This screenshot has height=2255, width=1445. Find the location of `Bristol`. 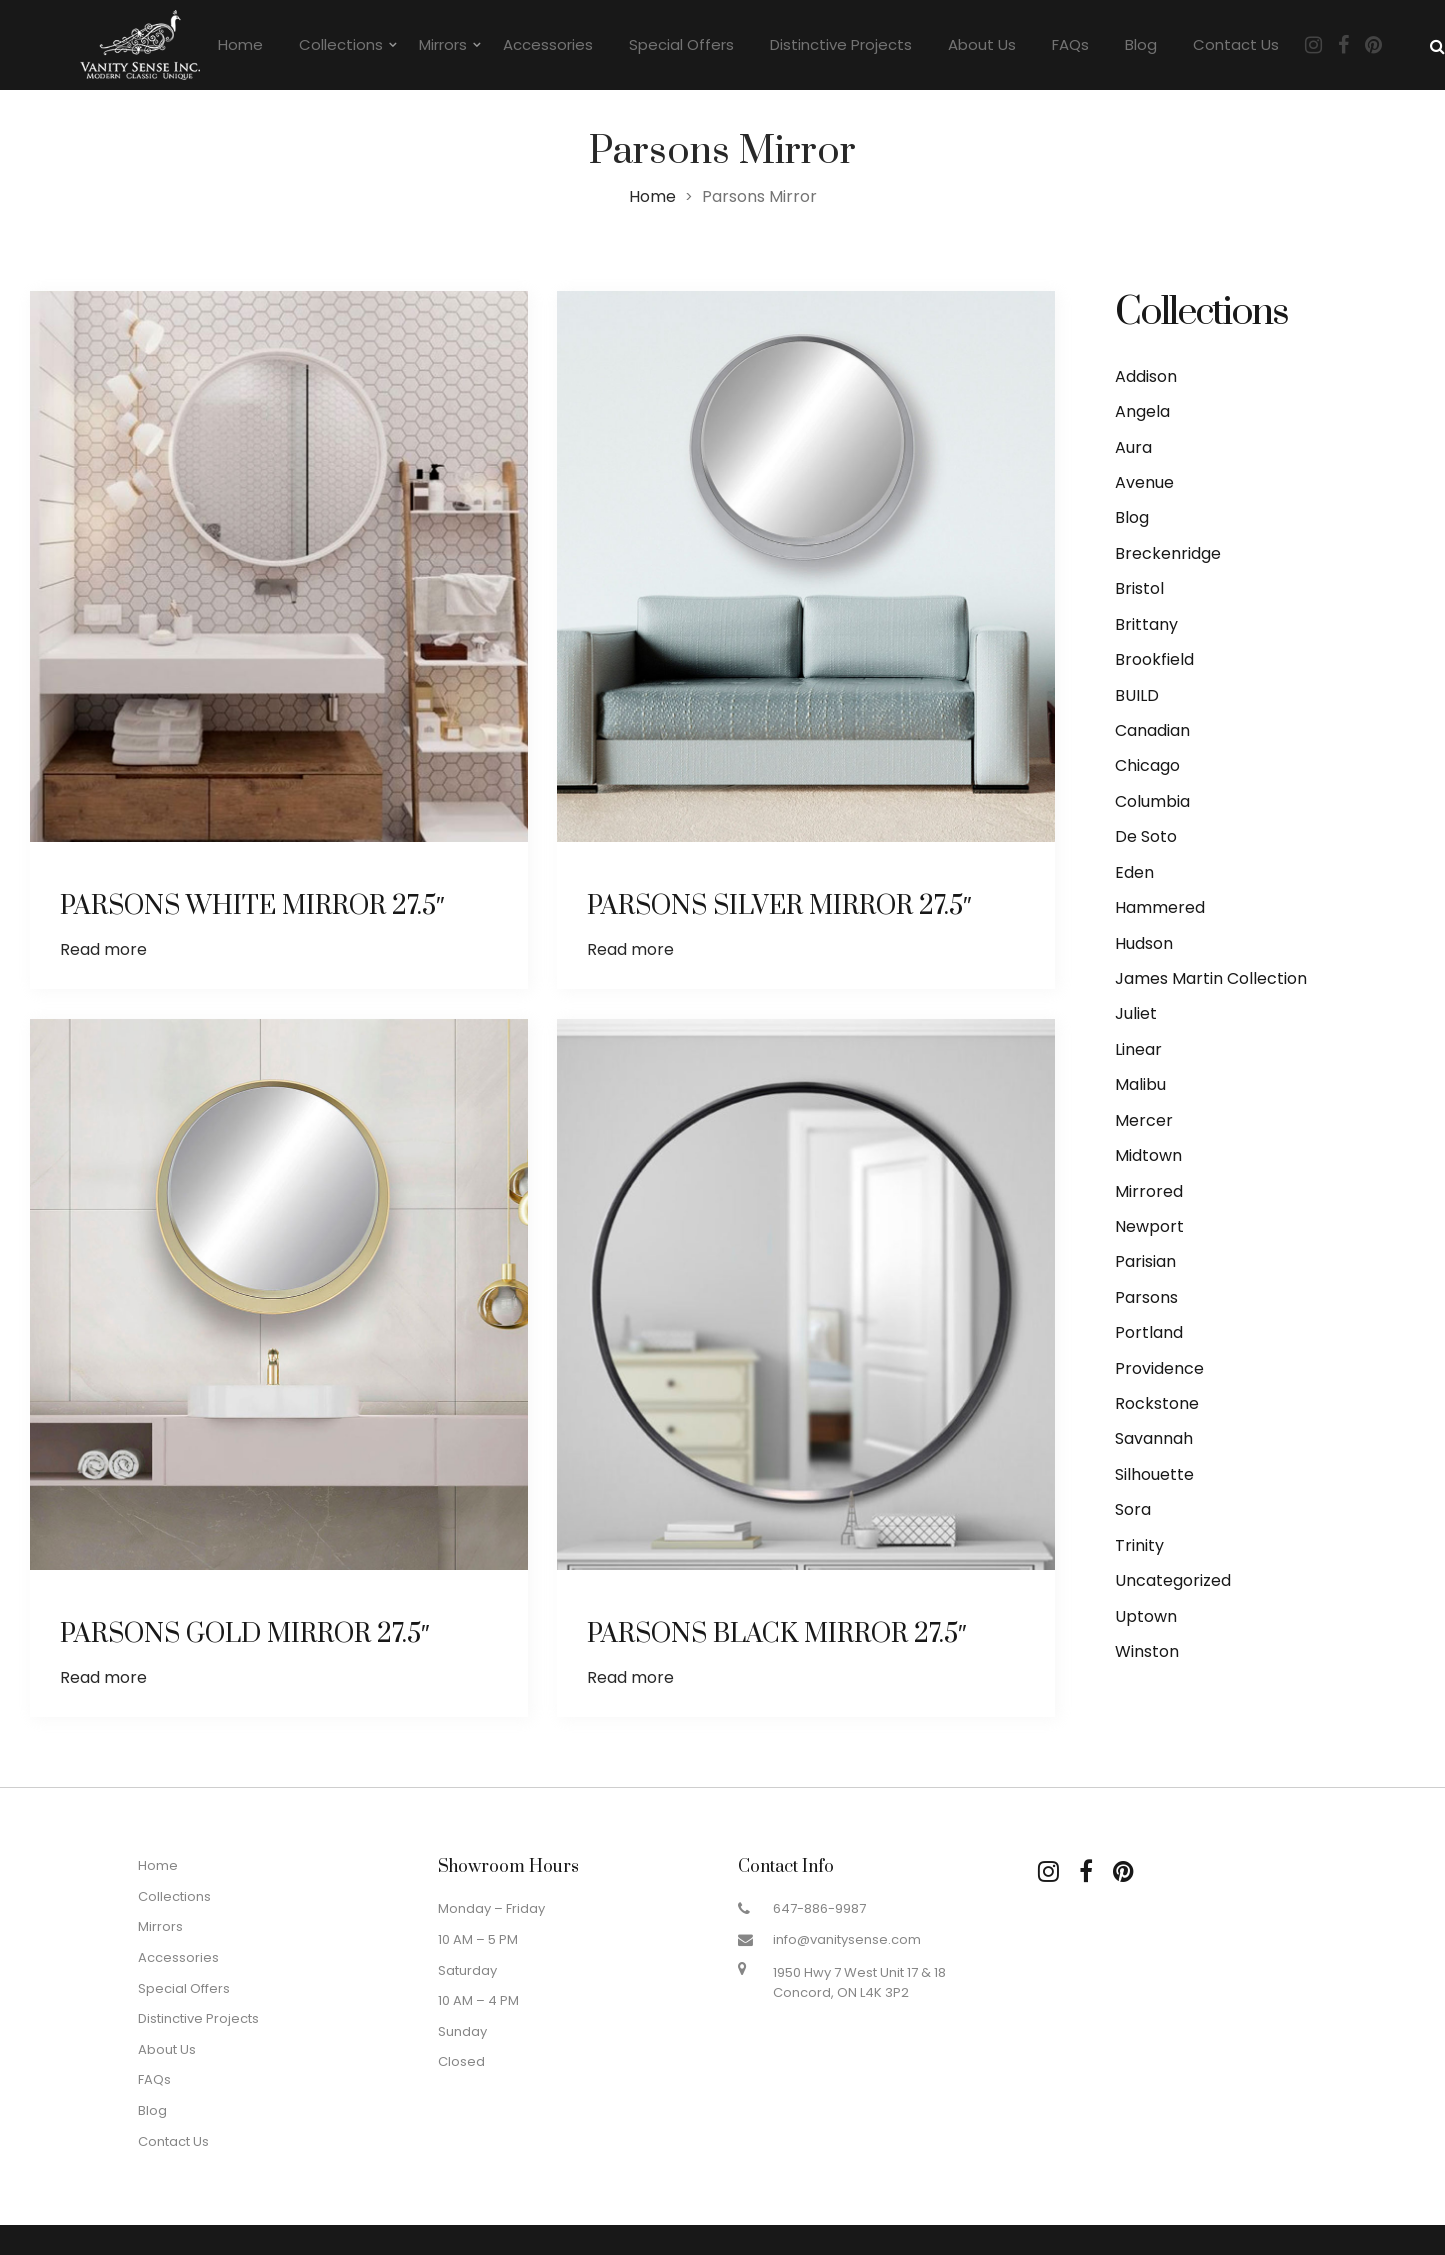

Bristol is located at coordinates (1139, 588).